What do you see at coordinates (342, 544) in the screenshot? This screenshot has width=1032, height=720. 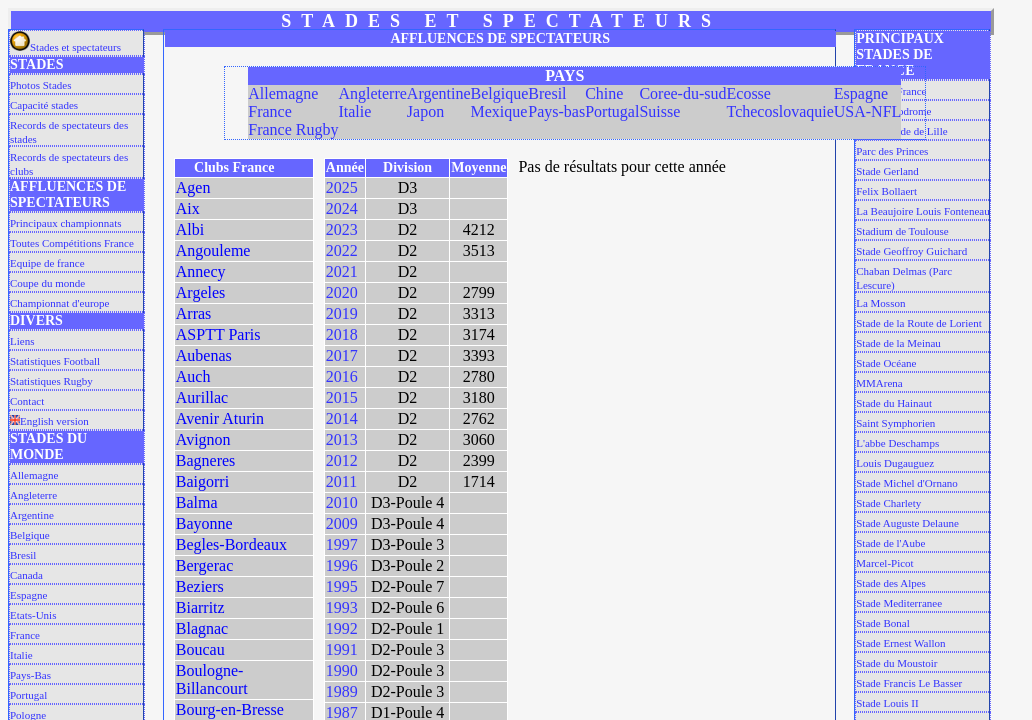 I see `1997` at bounding box center [342, 544].